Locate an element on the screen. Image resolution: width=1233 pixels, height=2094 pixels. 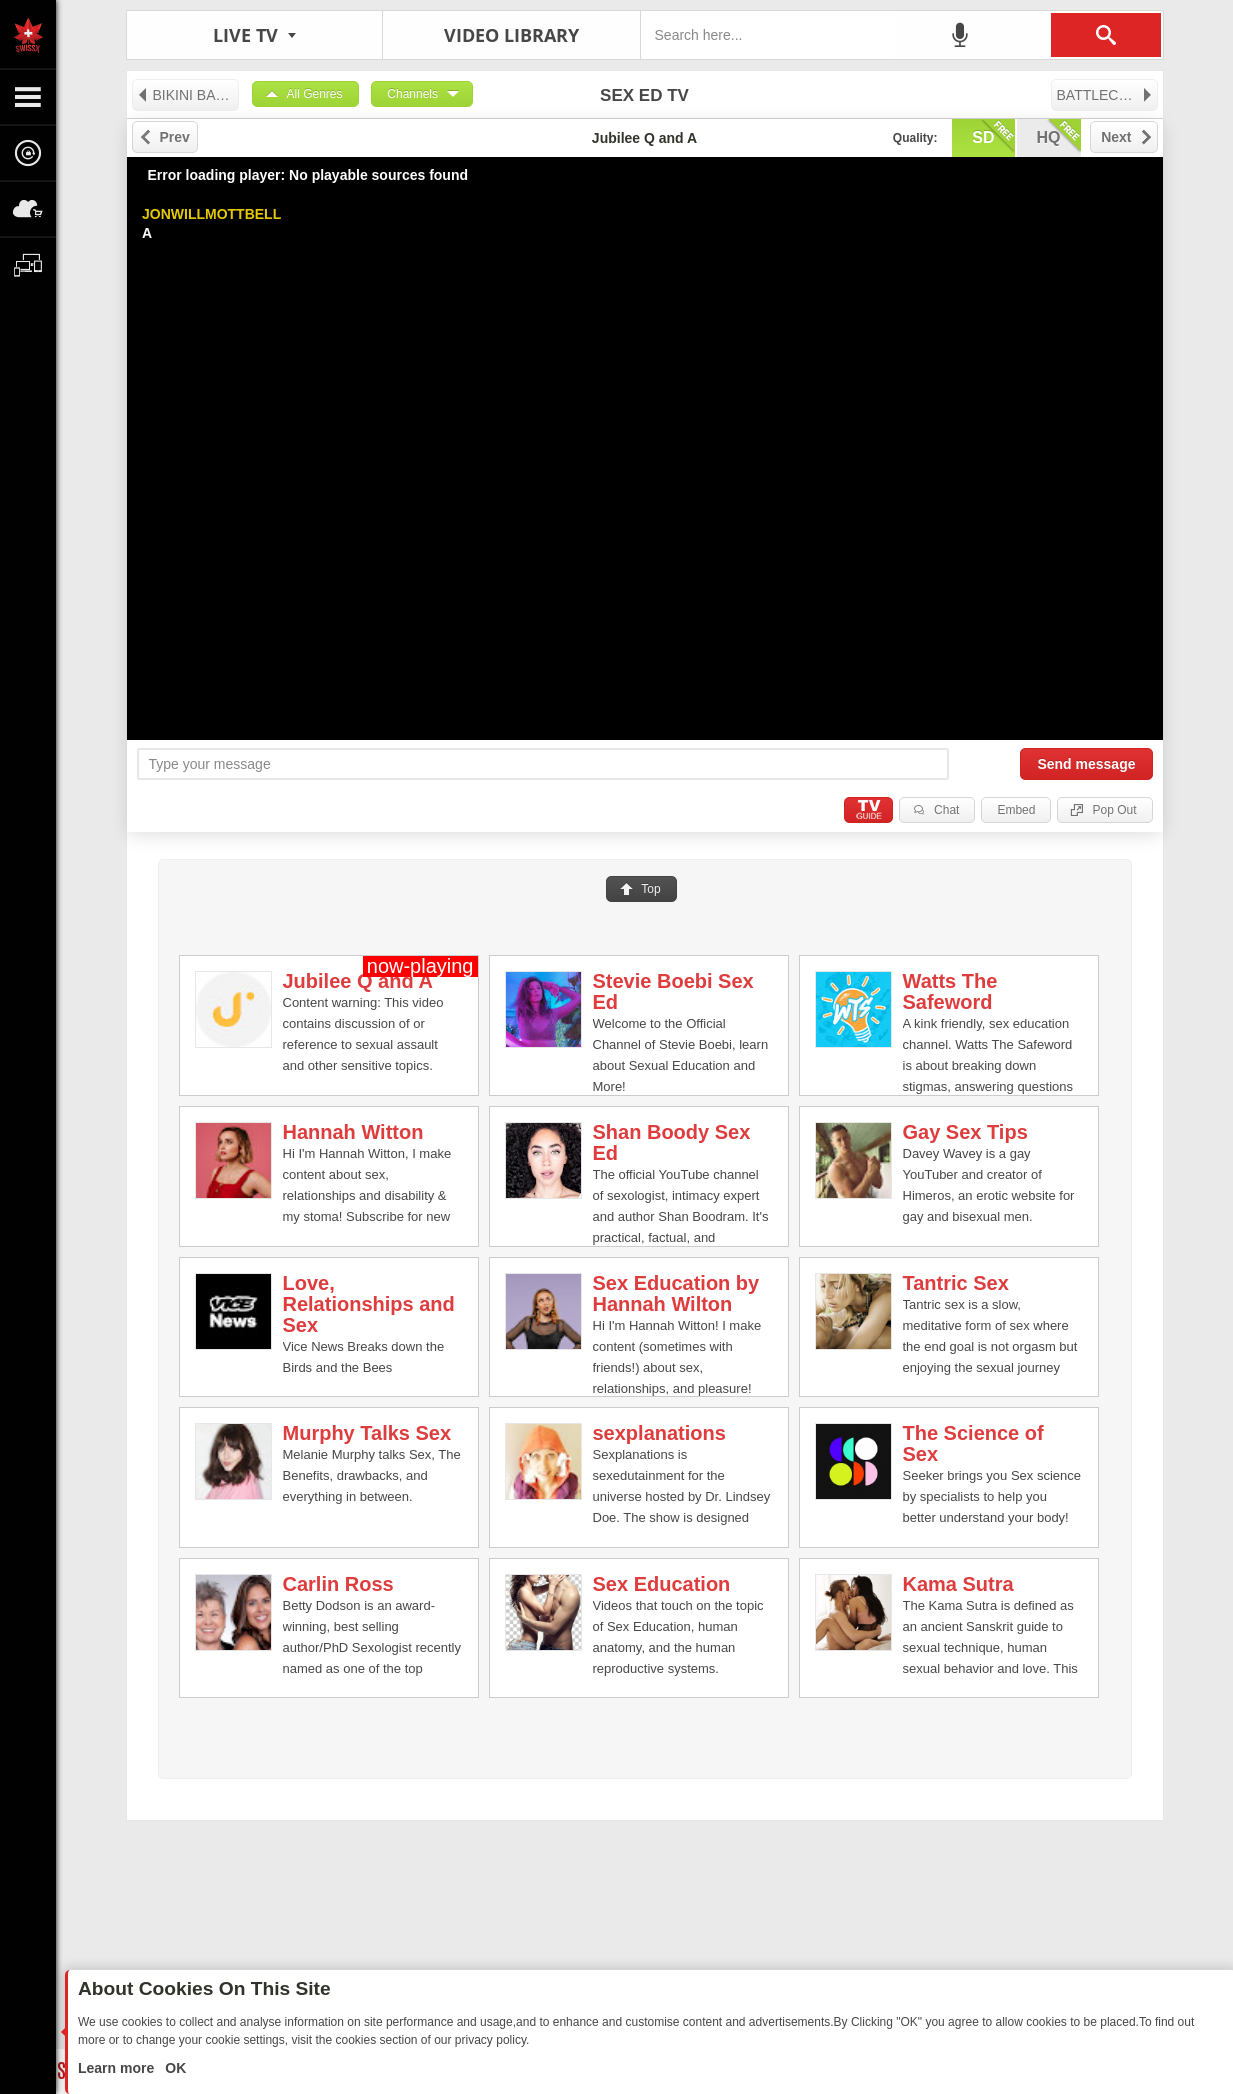
Channels is located at coordinates (412, 94).